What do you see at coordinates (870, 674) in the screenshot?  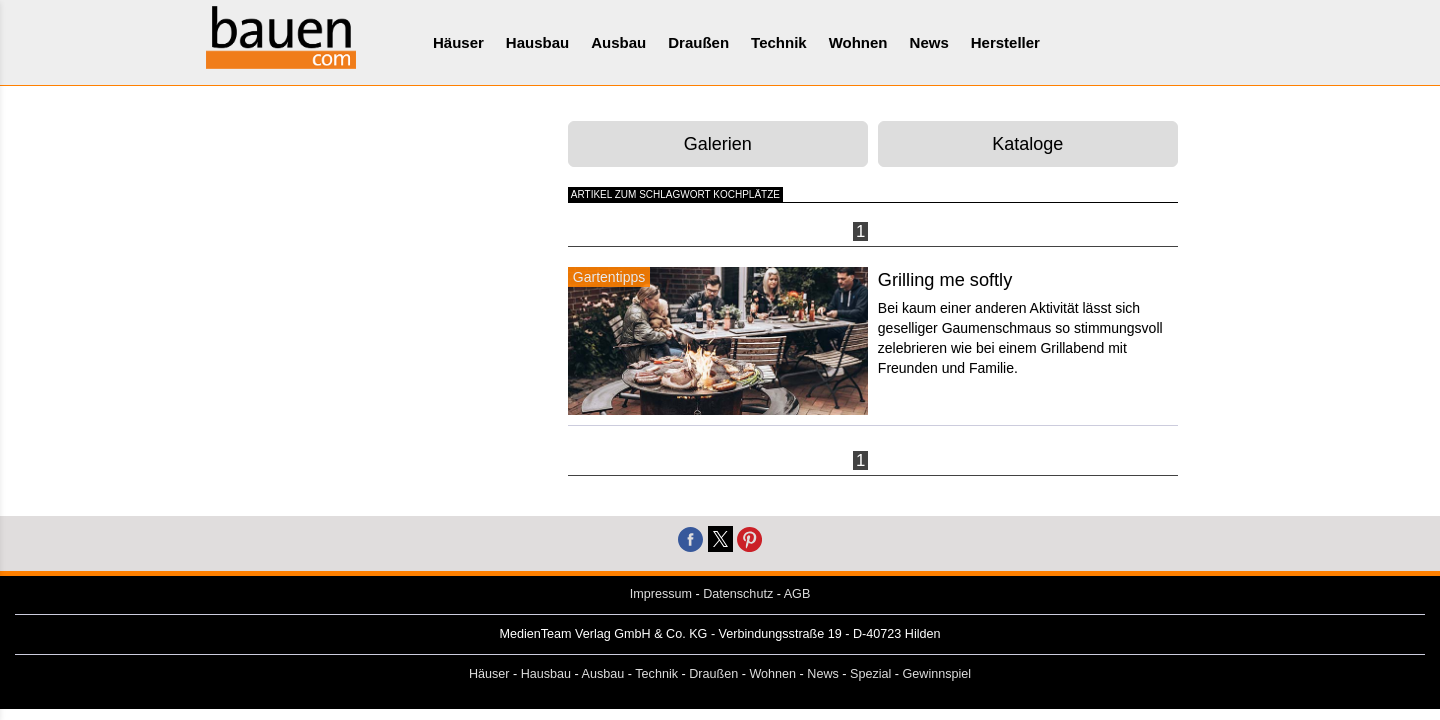 I see `Spezial` at bounding box center [870, 674].